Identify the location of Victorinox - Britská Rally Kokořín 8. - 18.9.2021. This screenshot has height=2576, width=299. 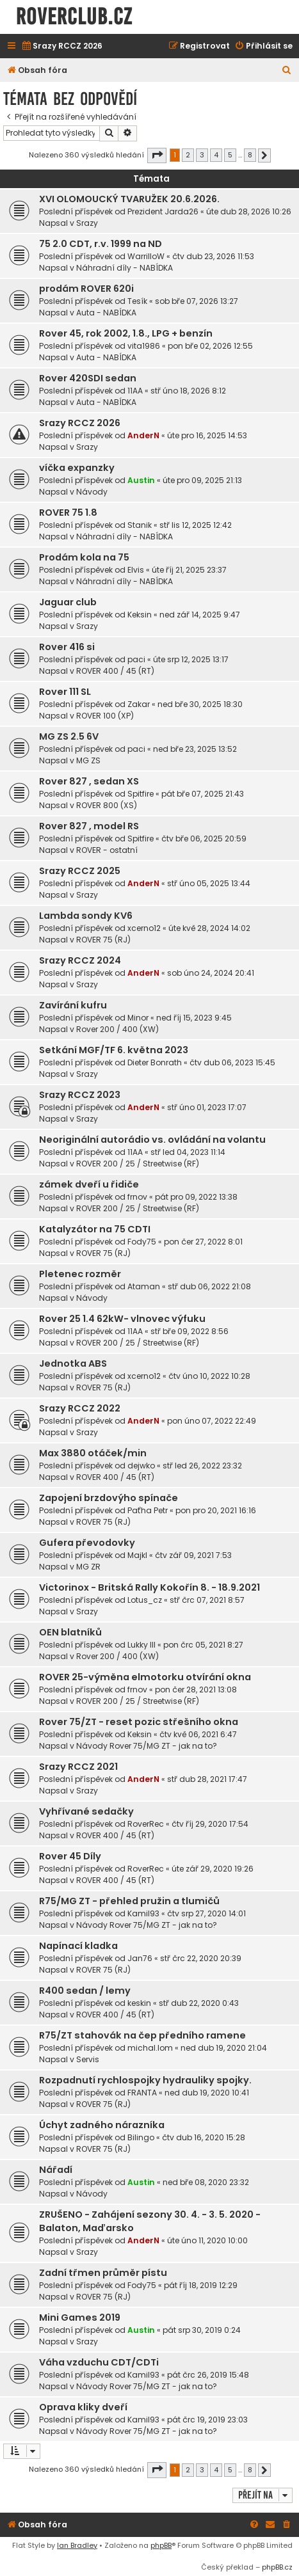
(149, 1587).